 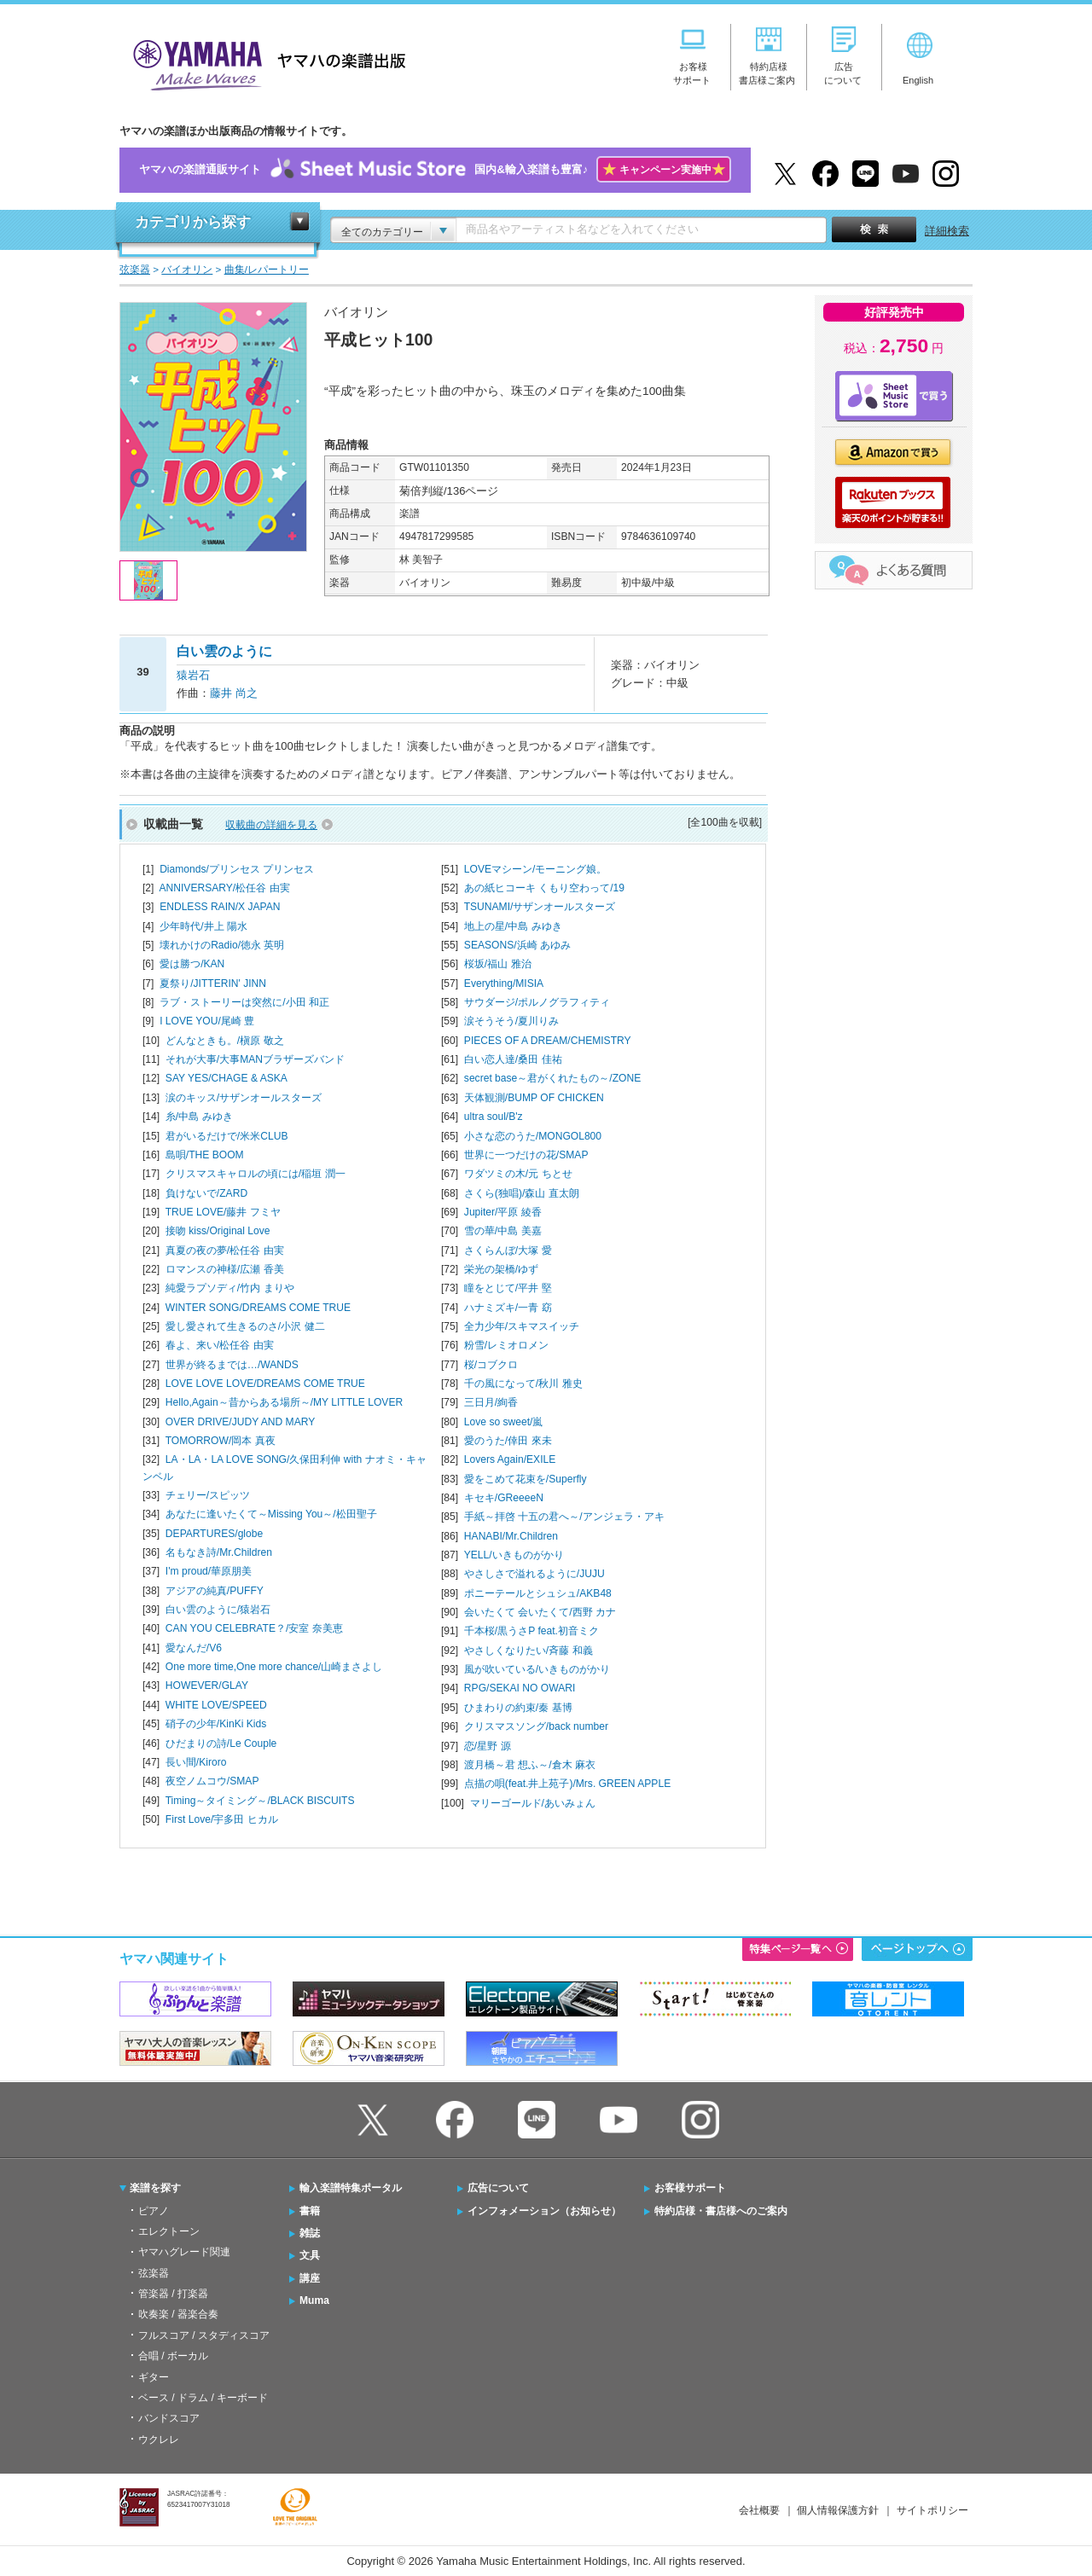 I want to click on 桜坂/, so click(x=497, y=964).